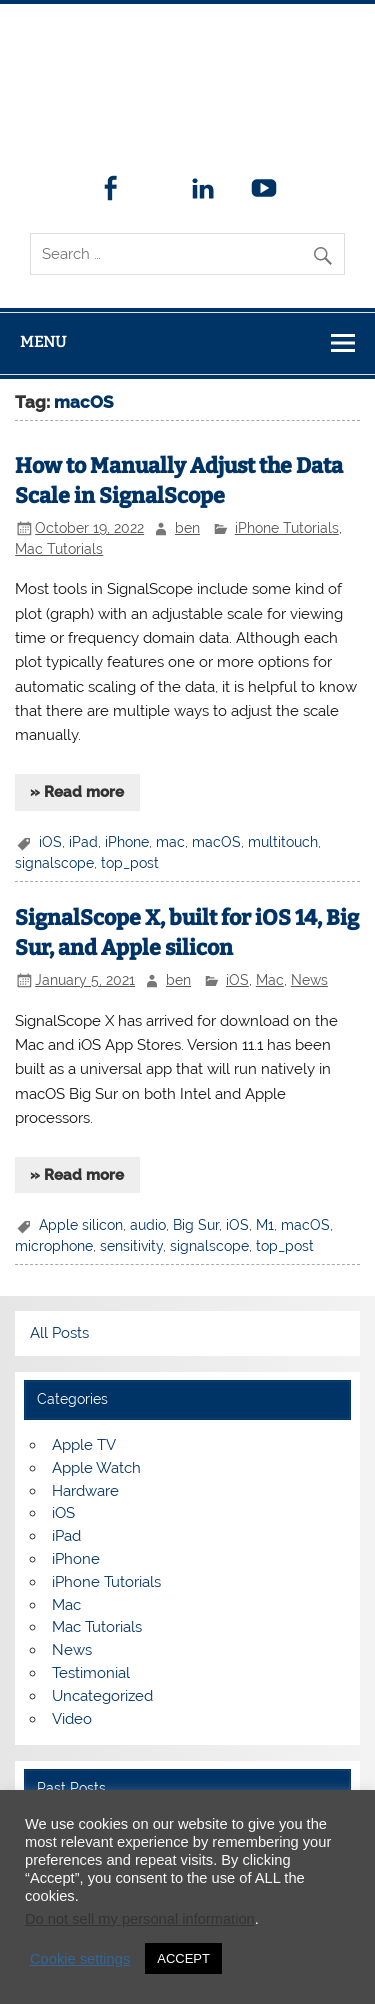 This screenshot has width=375, height=2004. I want to click on Apple silicon, so click(81, 1225).